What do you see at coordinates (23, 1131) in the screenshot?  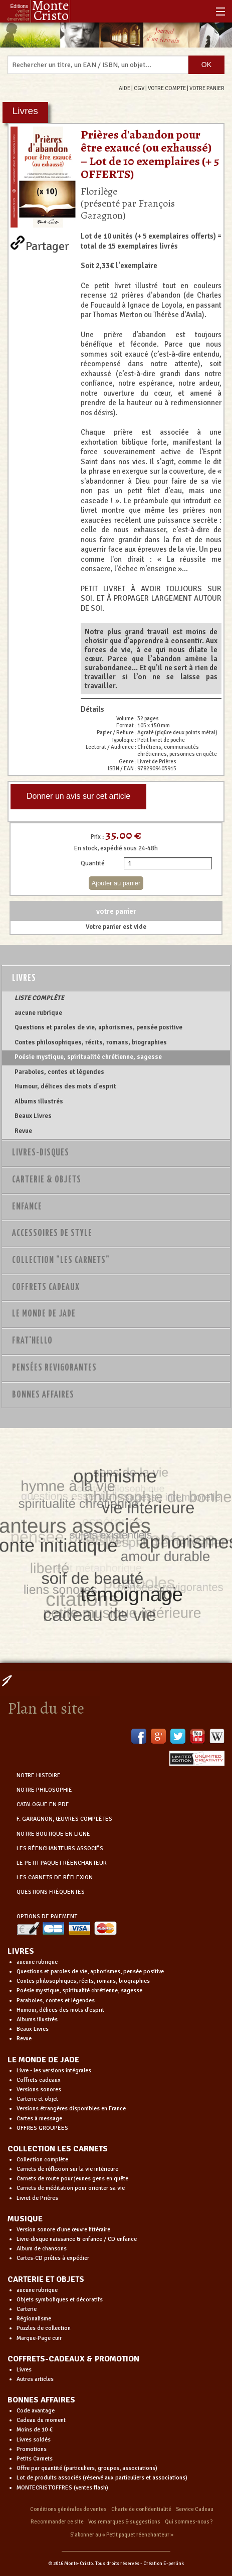 I see `Revue` at bounding box center [23, 1131].